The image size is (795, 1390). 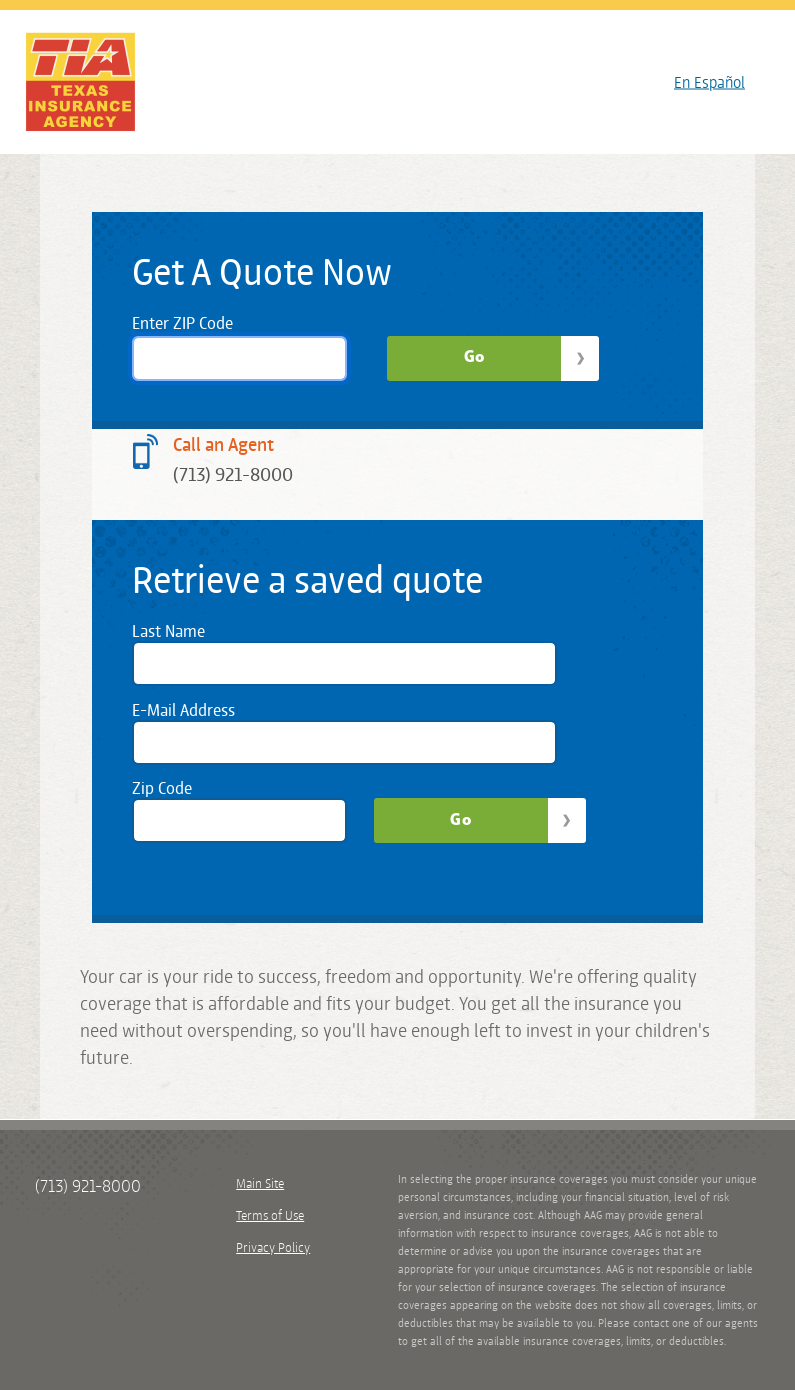 I want to click on Enter ZIP Code, so click(x=182, y=323).